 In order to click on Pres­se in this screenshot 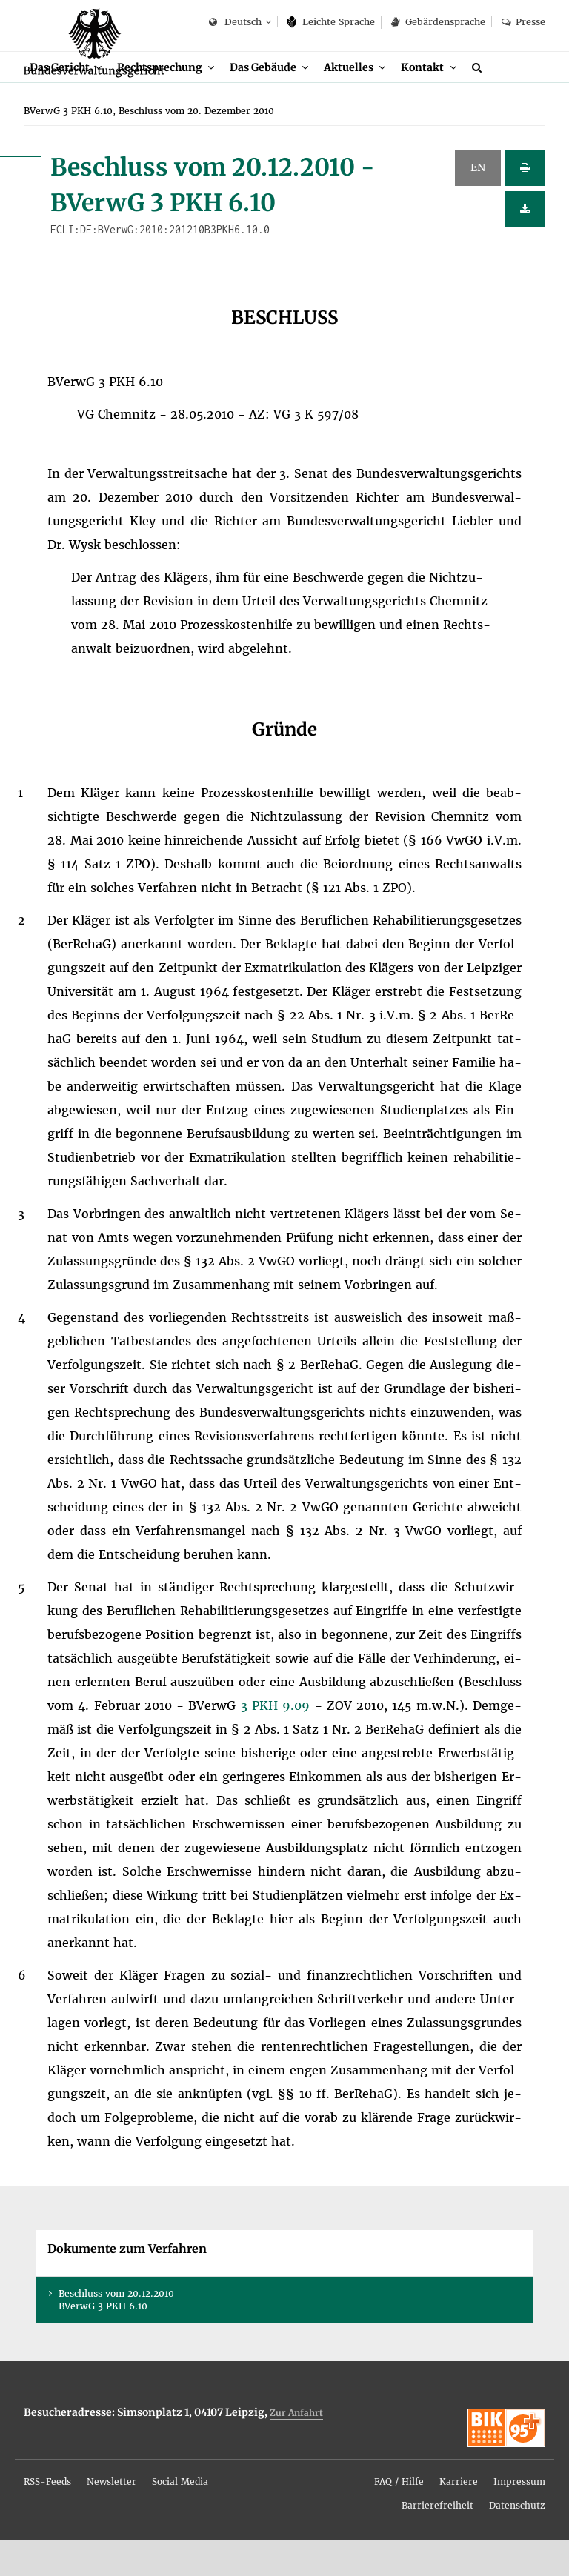, I will do `click(523, 21)`.